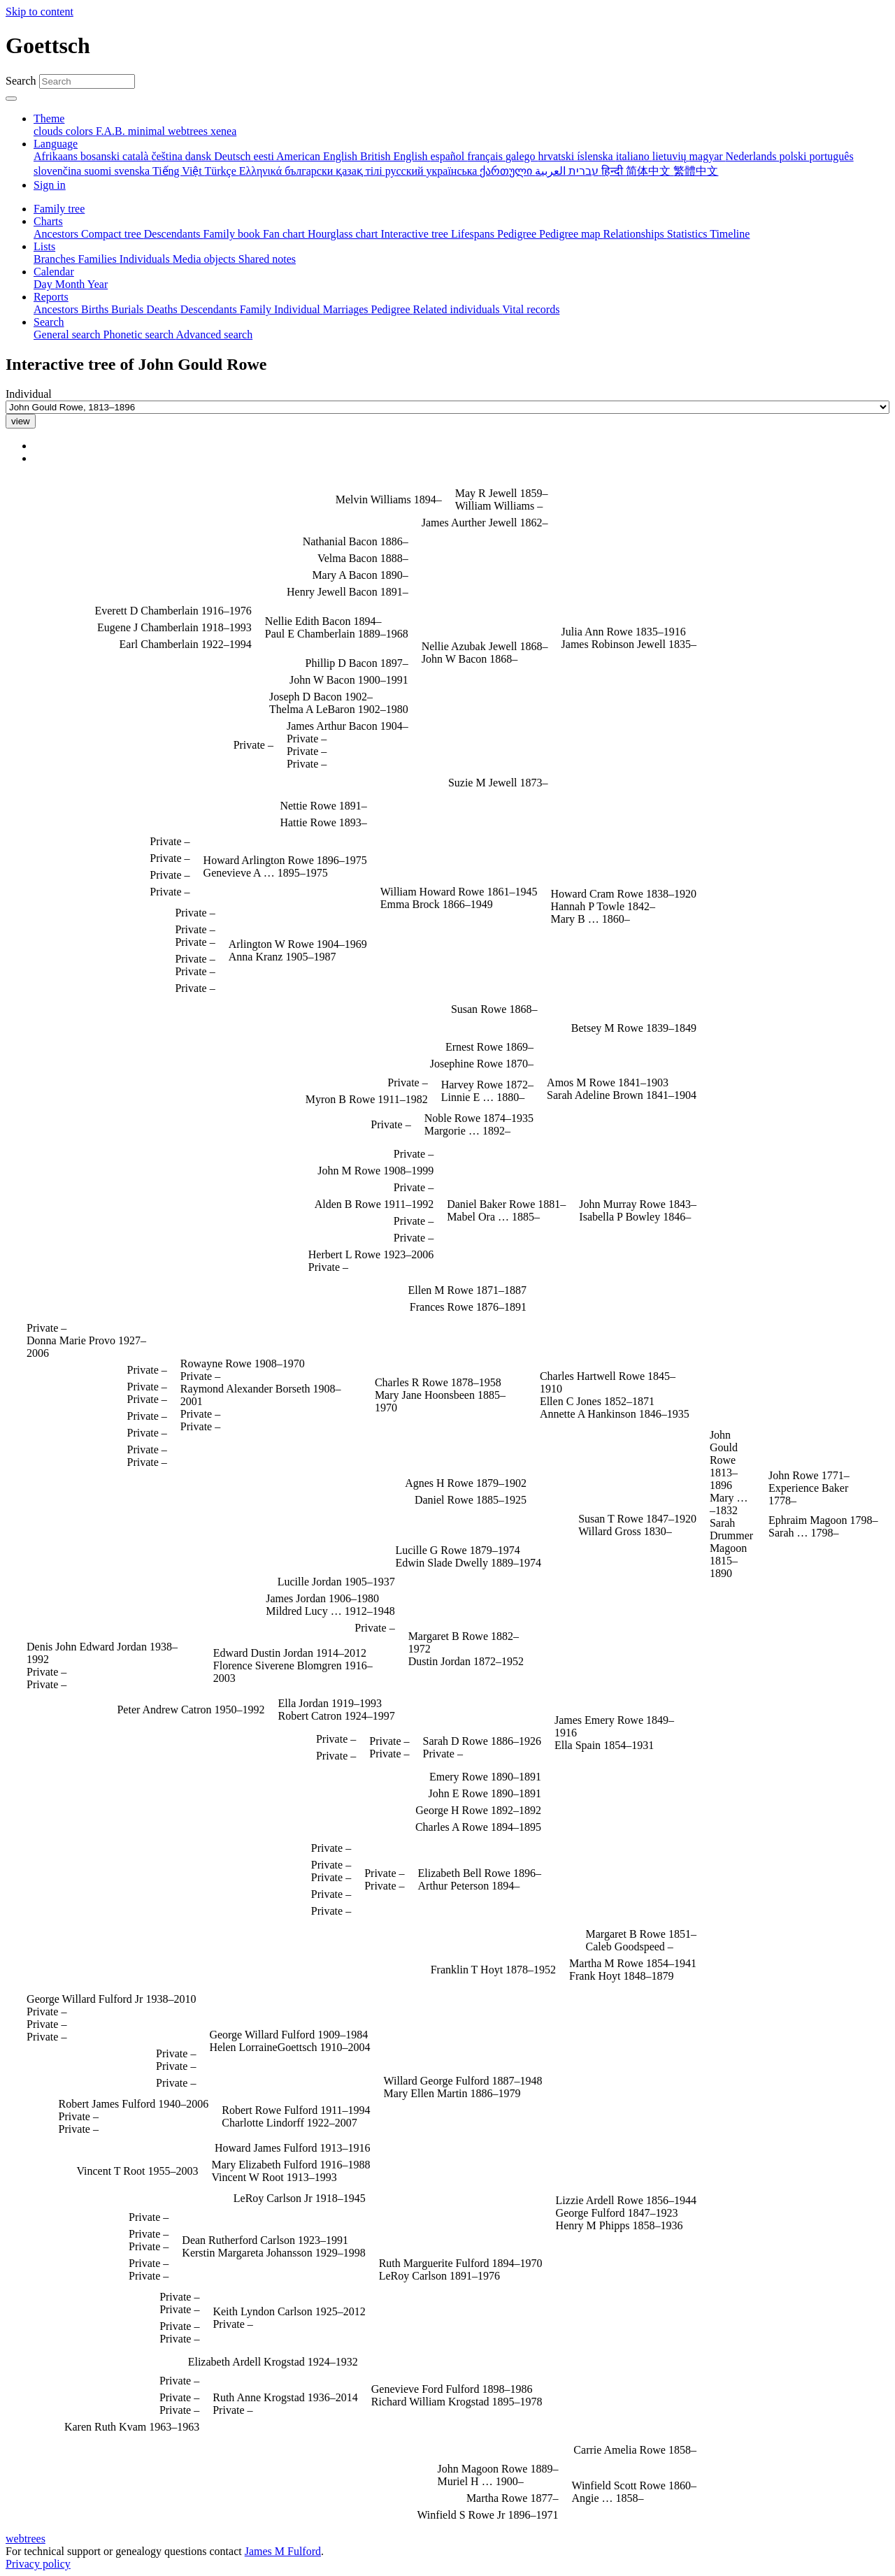  I want to click on Theme [button], so click(49, 118).